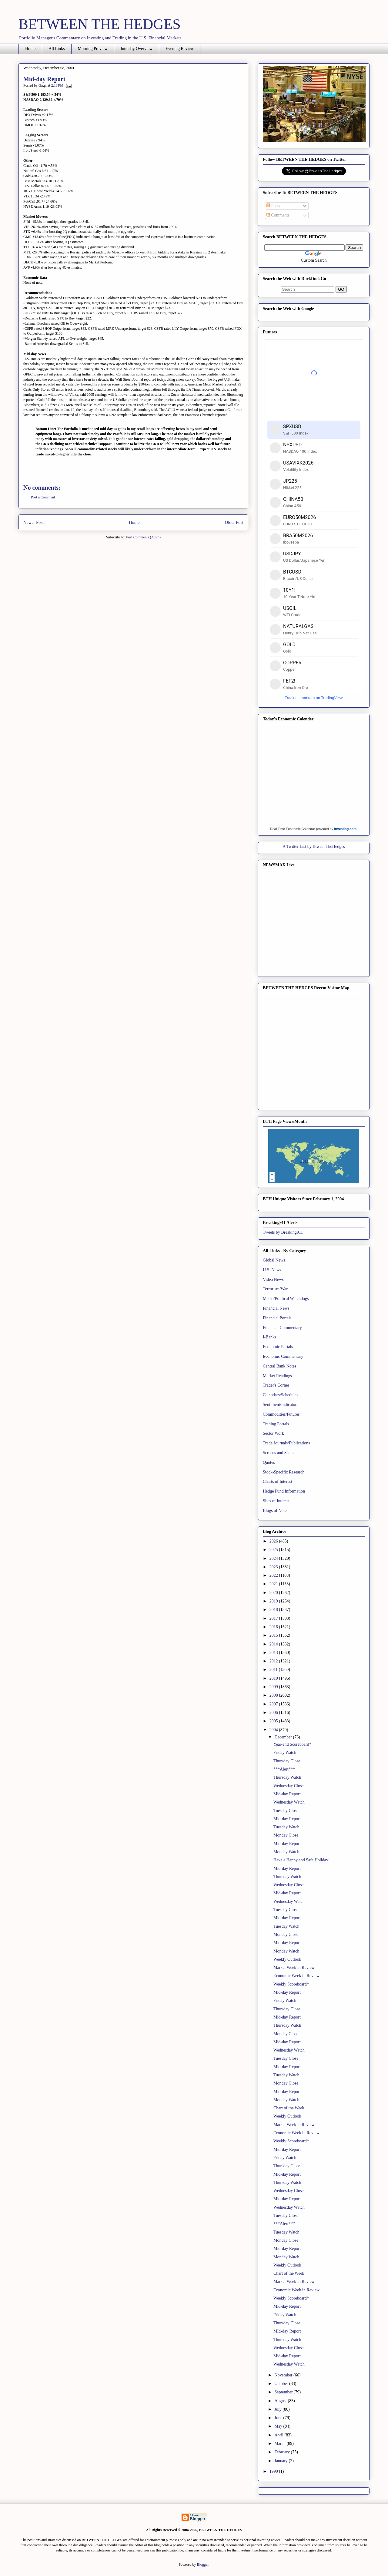 The height and width of the screenshot is (2576, 388). What do you see at coordinates (203, 2564) in the screenshot?
I see `Blogger` at bounding box center [203, 2564].